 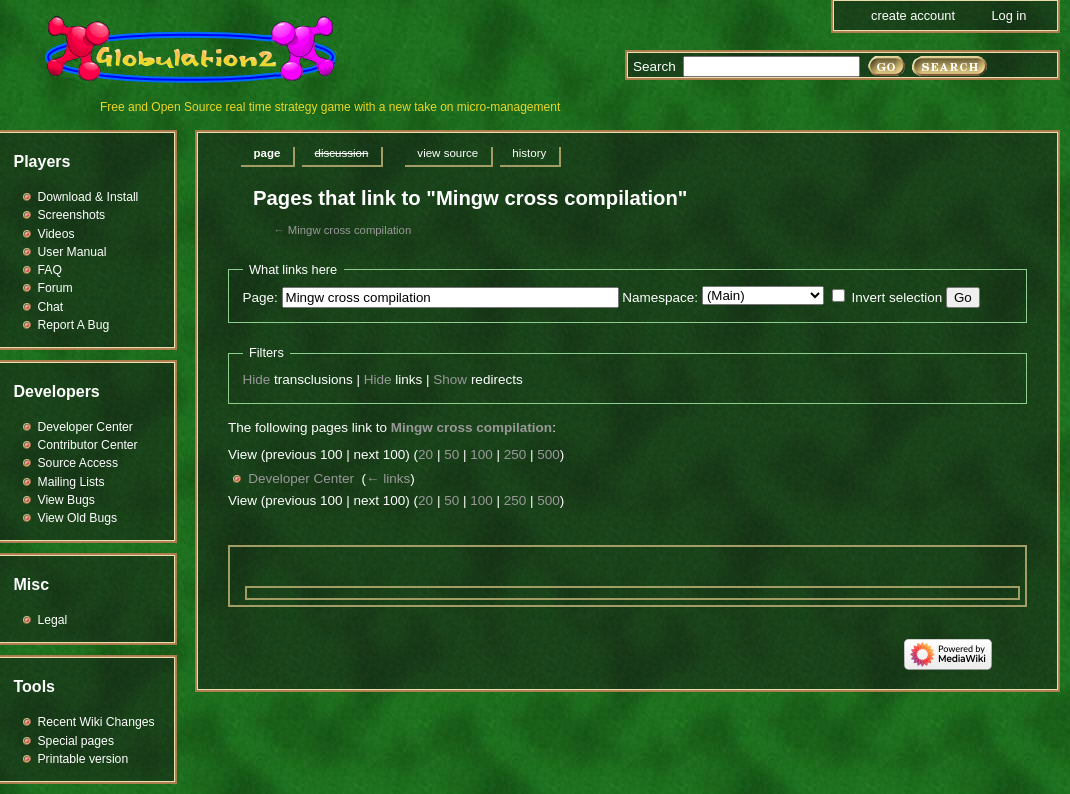 I want to click on Printable version, so click(x=83, y=759).